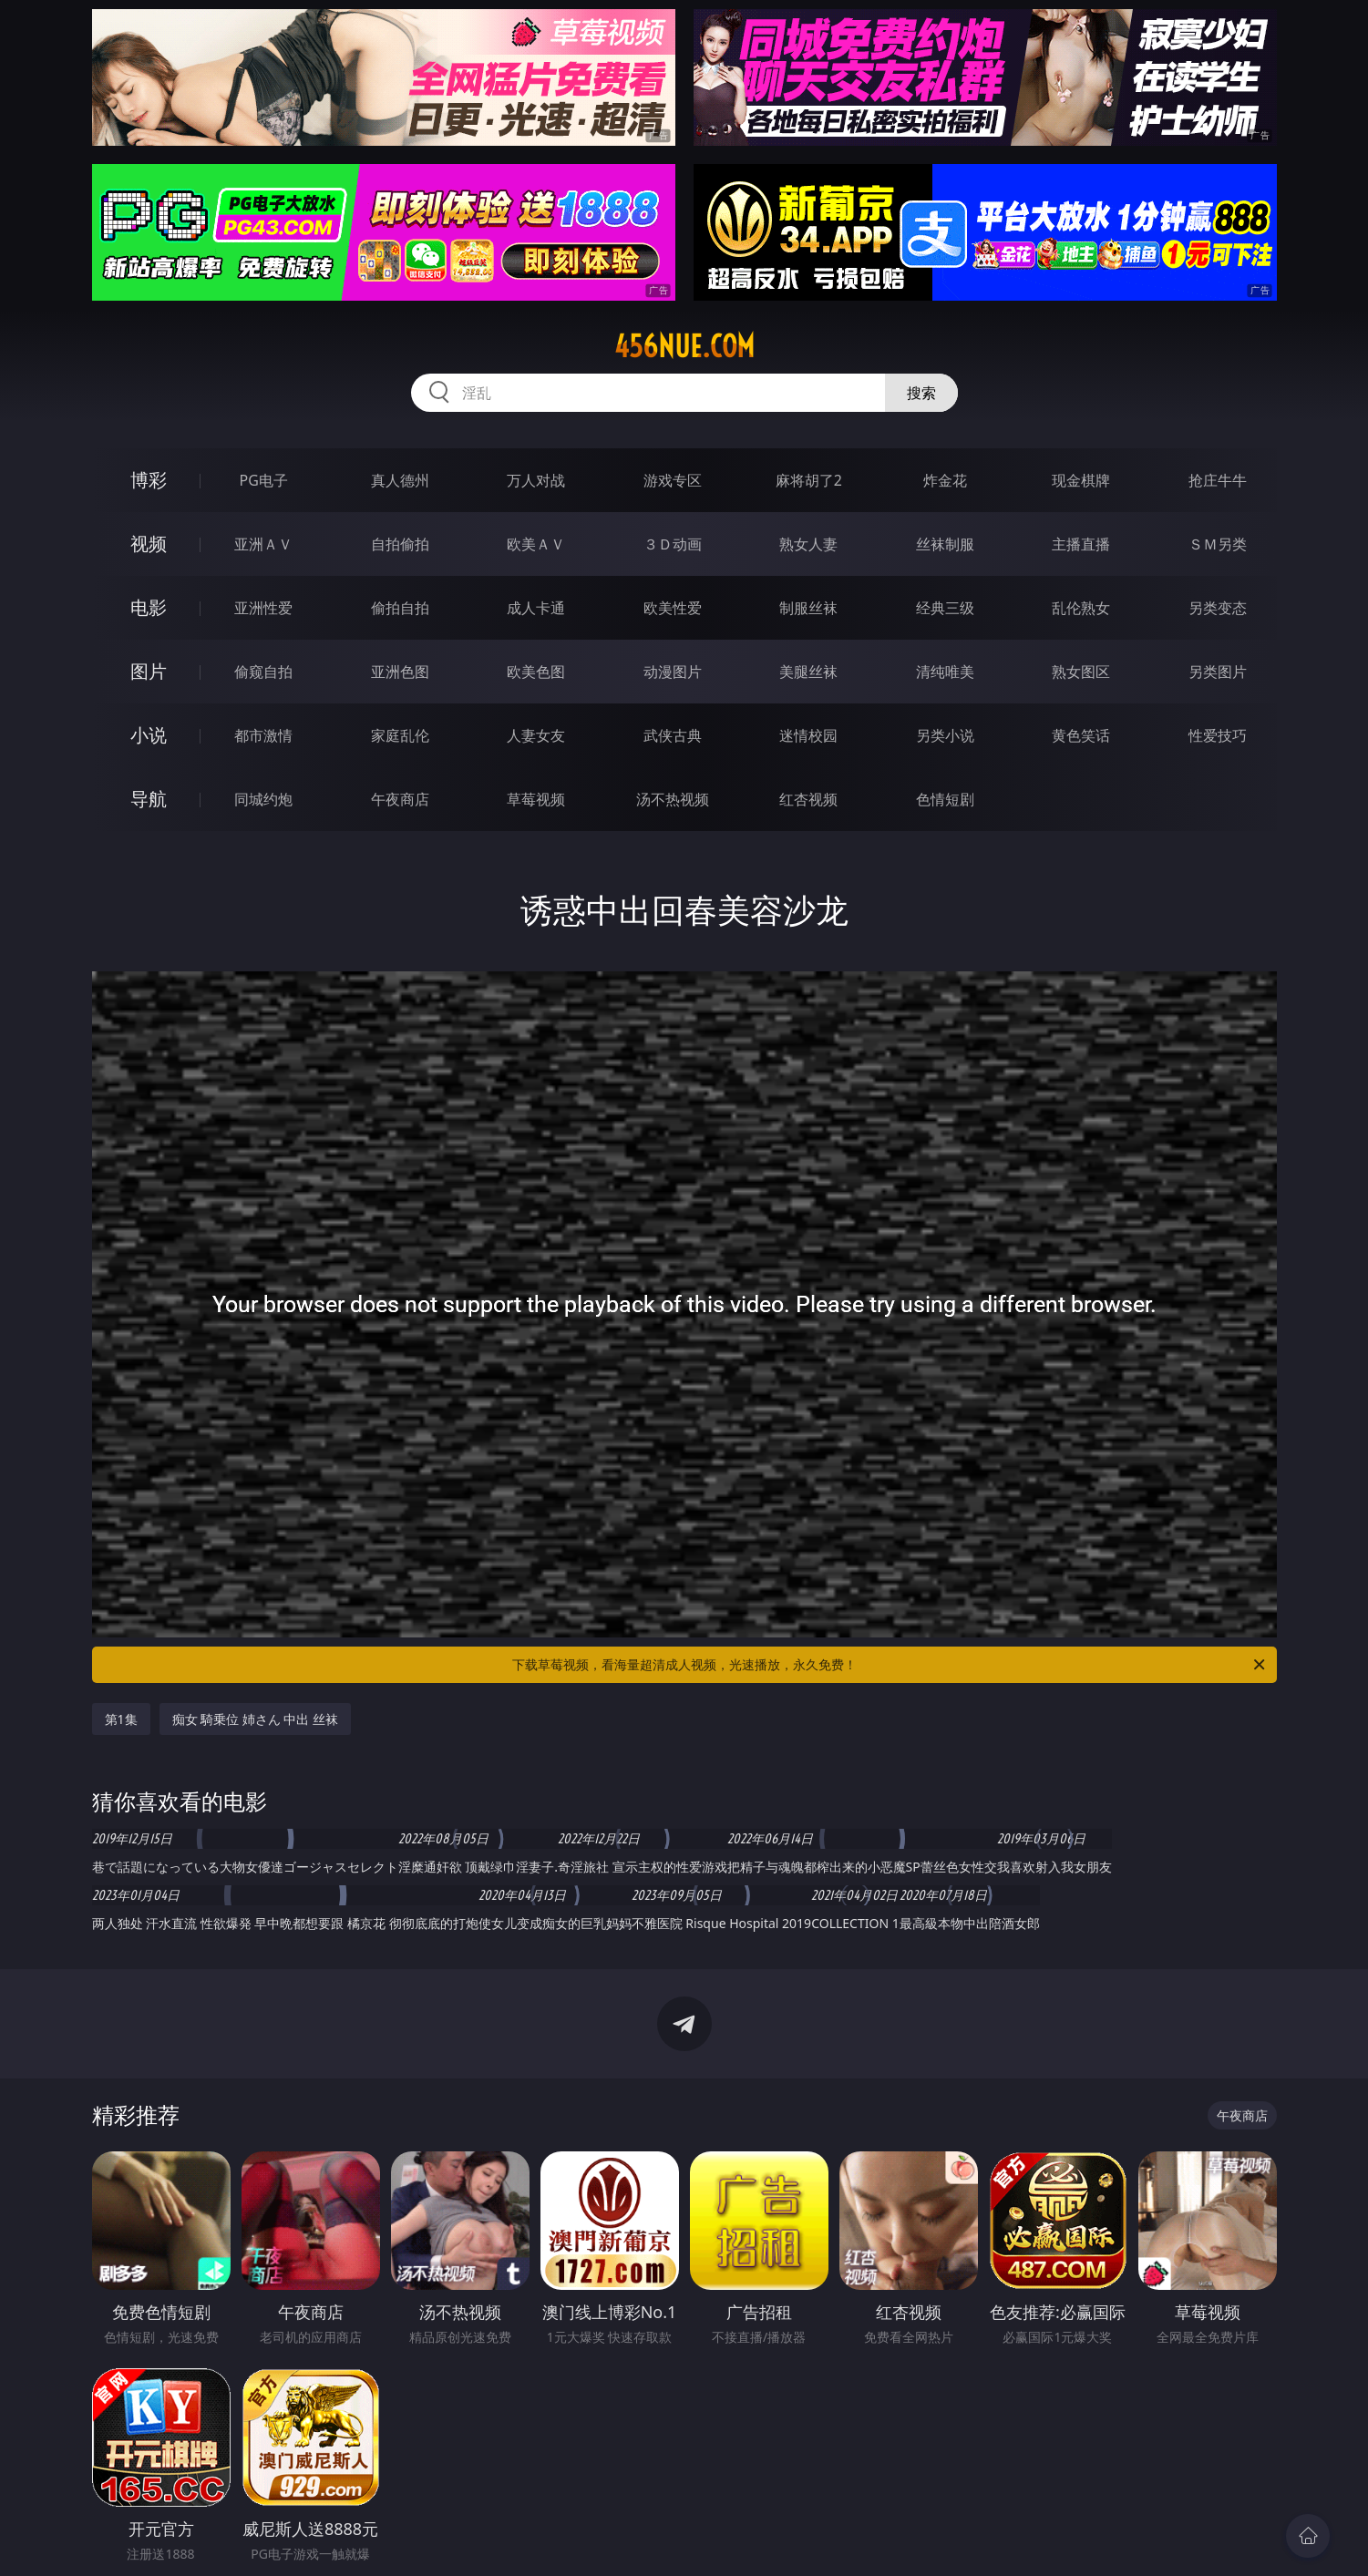 The width and height of the screenshot is (1368, 2576). Describe the element at coordinates (1081, 544) in the screenshot. I see `主播直播` at that location.